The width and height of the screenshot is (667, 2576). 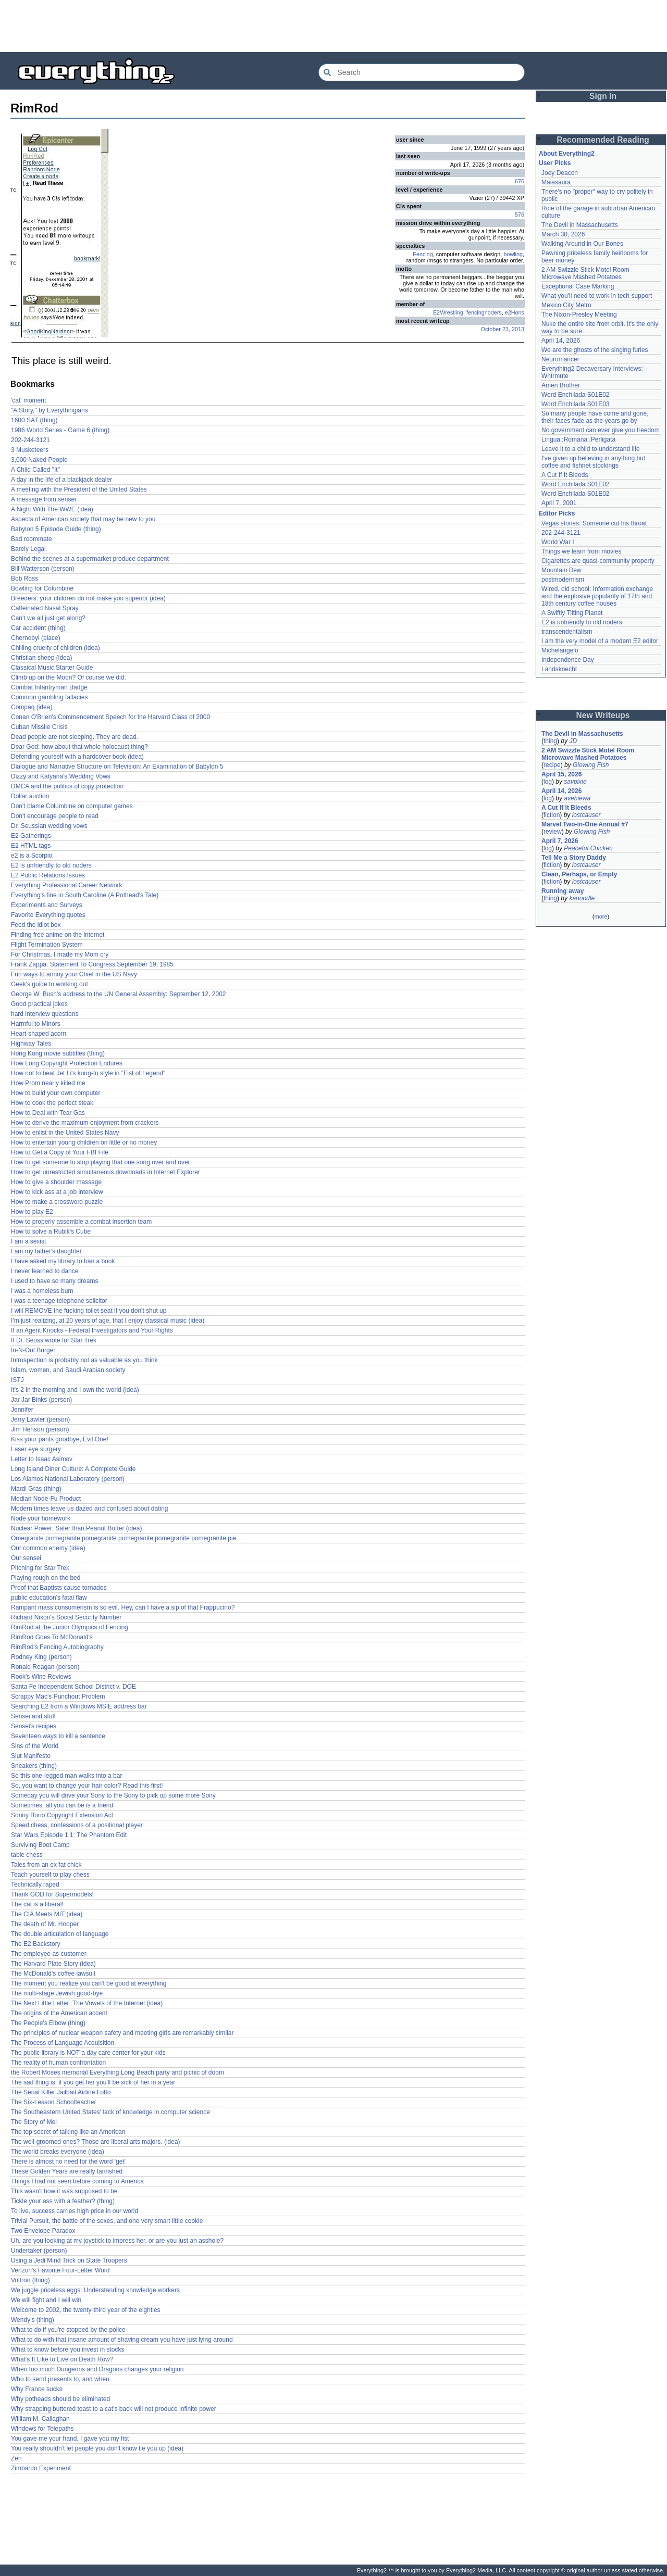 What do you see at coordinates (28, 400) in the screenshot?
I see `'cat' moment` at bounding box center [28, 400].